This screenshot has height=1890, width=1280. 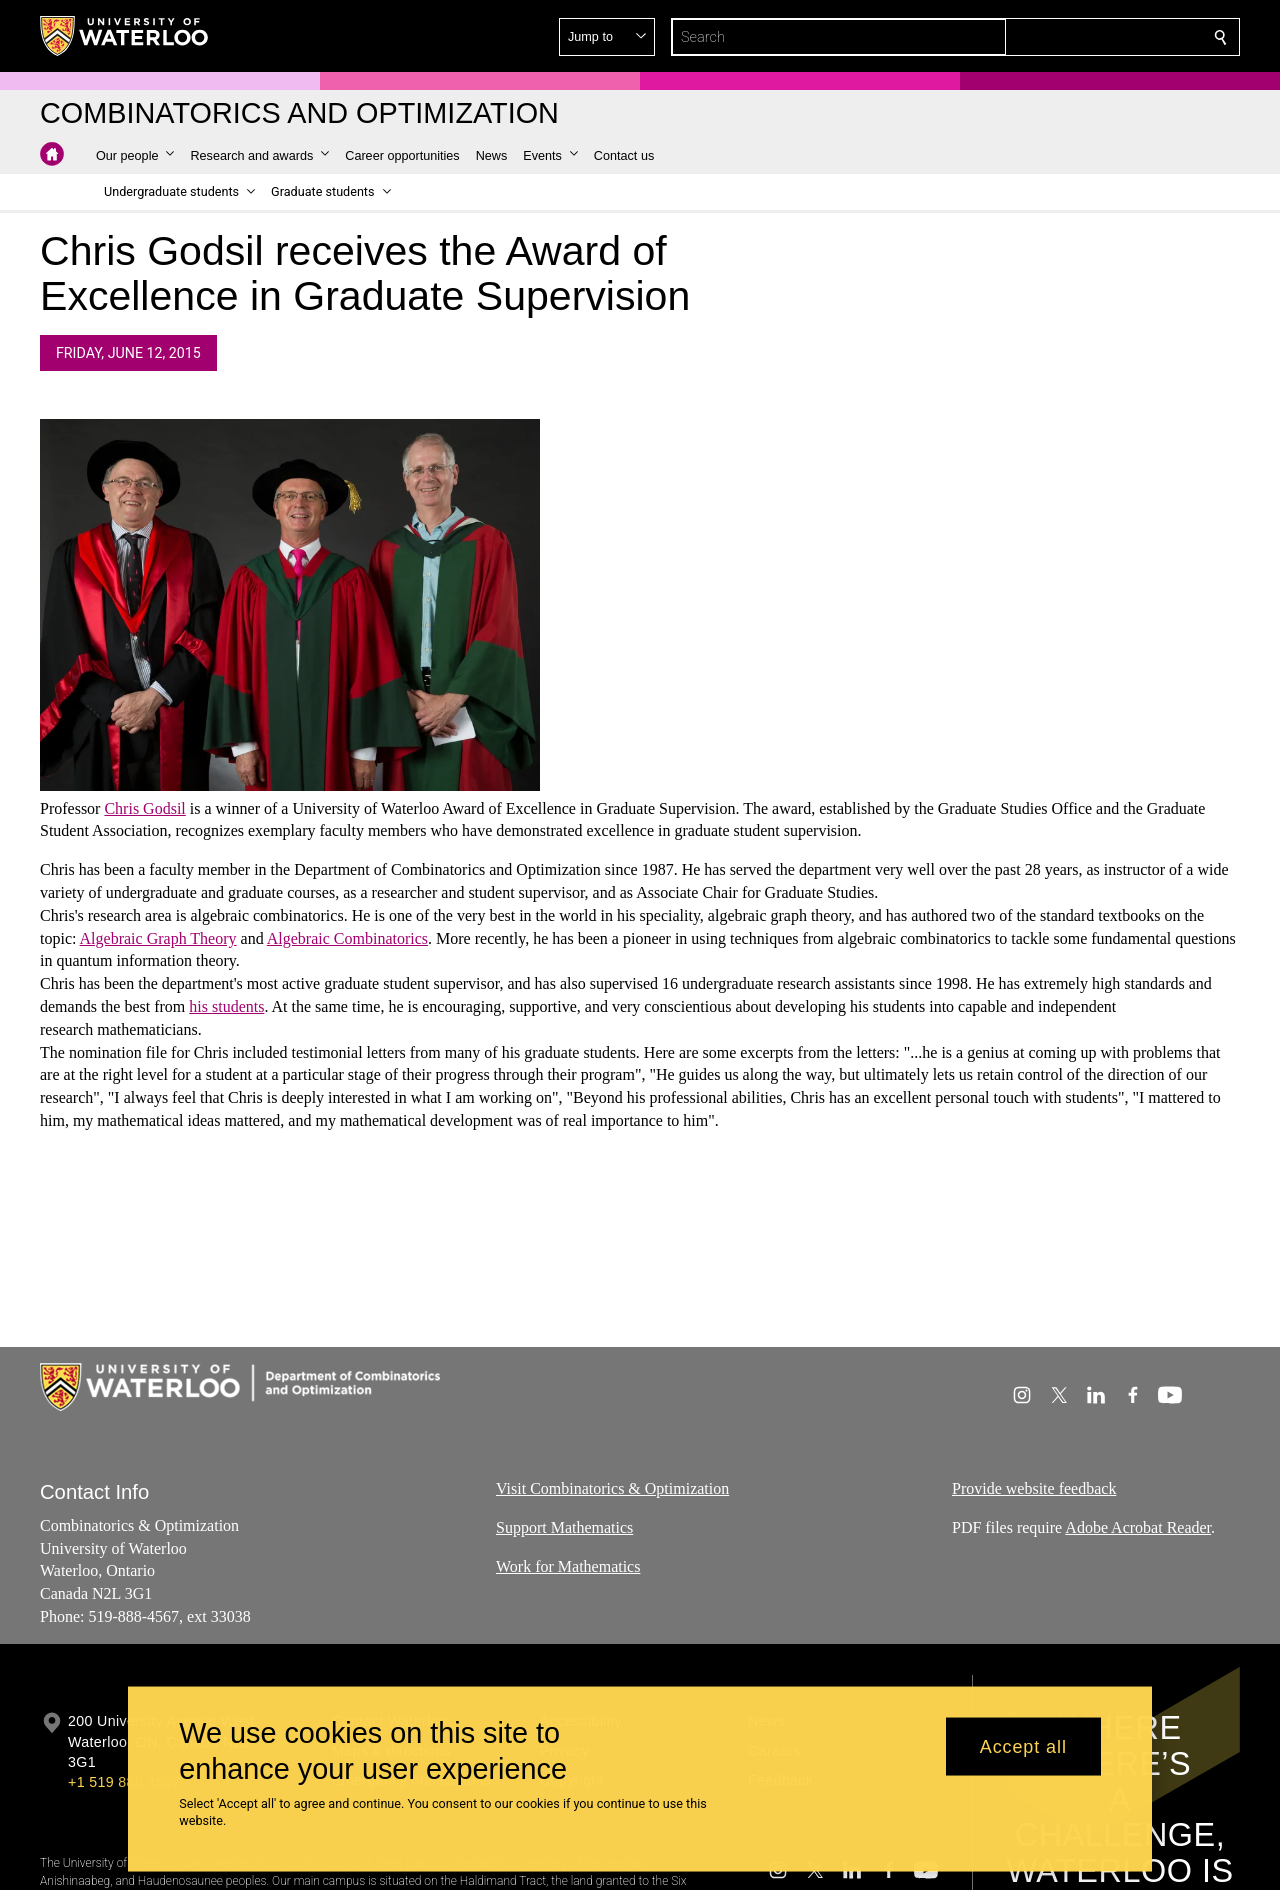 I want to click on [button], so click(x=1076, y=37).